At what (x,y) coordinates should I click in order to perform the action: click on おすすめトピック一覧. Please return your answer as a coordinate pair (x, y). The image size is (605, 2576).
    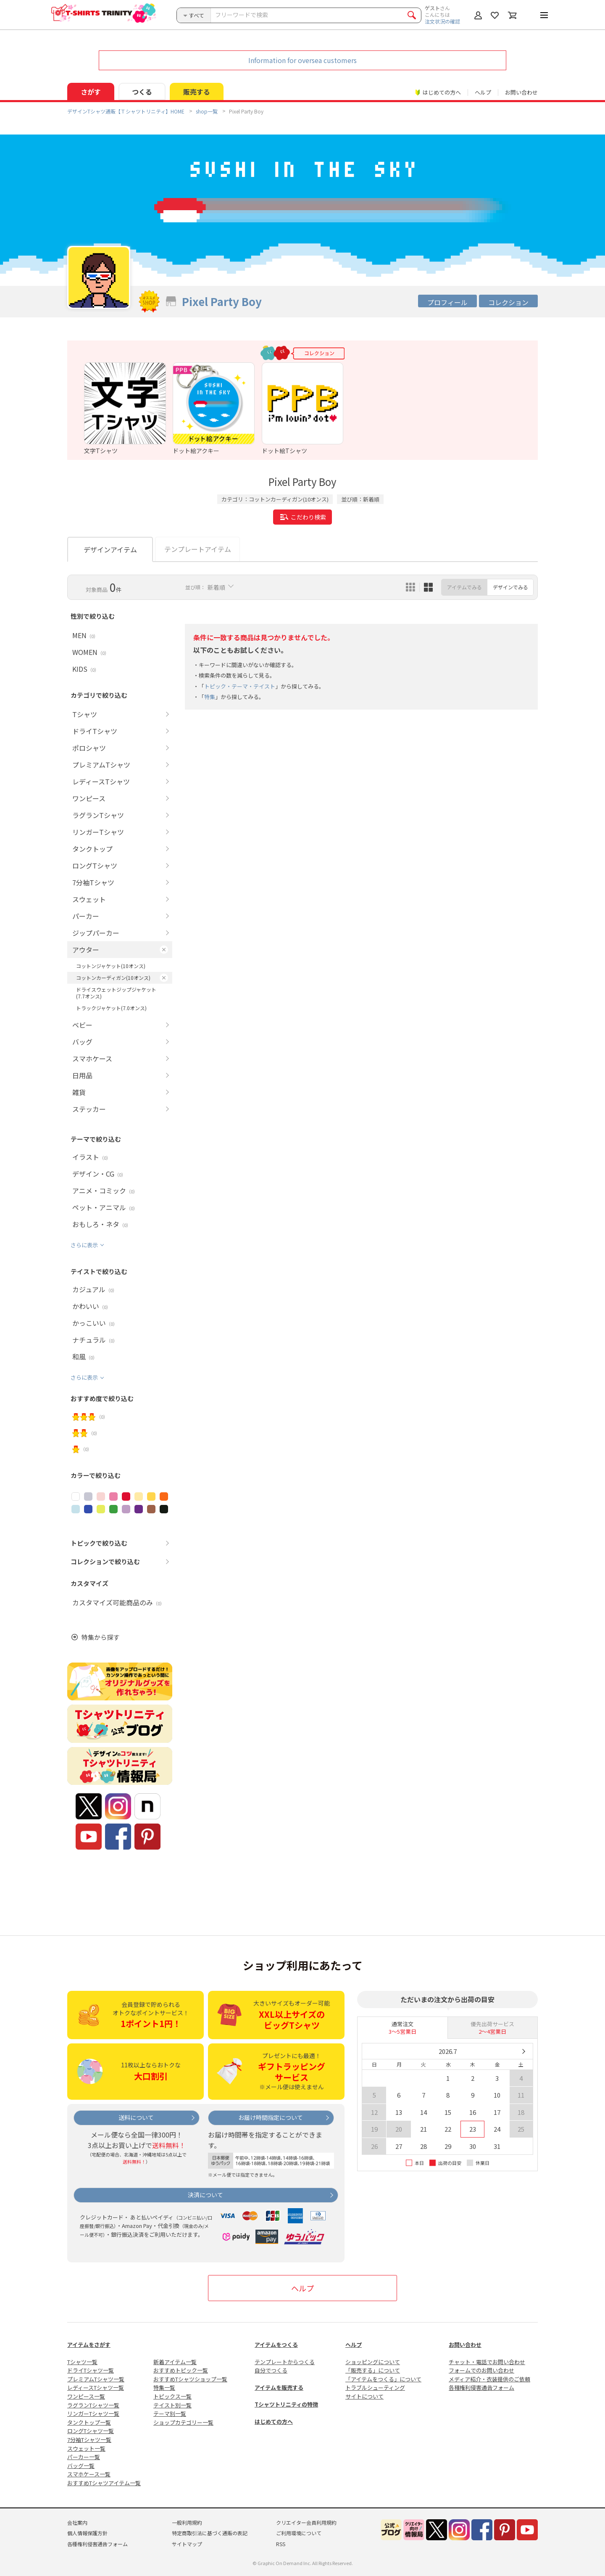
    Looking at the image, I should click on (180, 2370).